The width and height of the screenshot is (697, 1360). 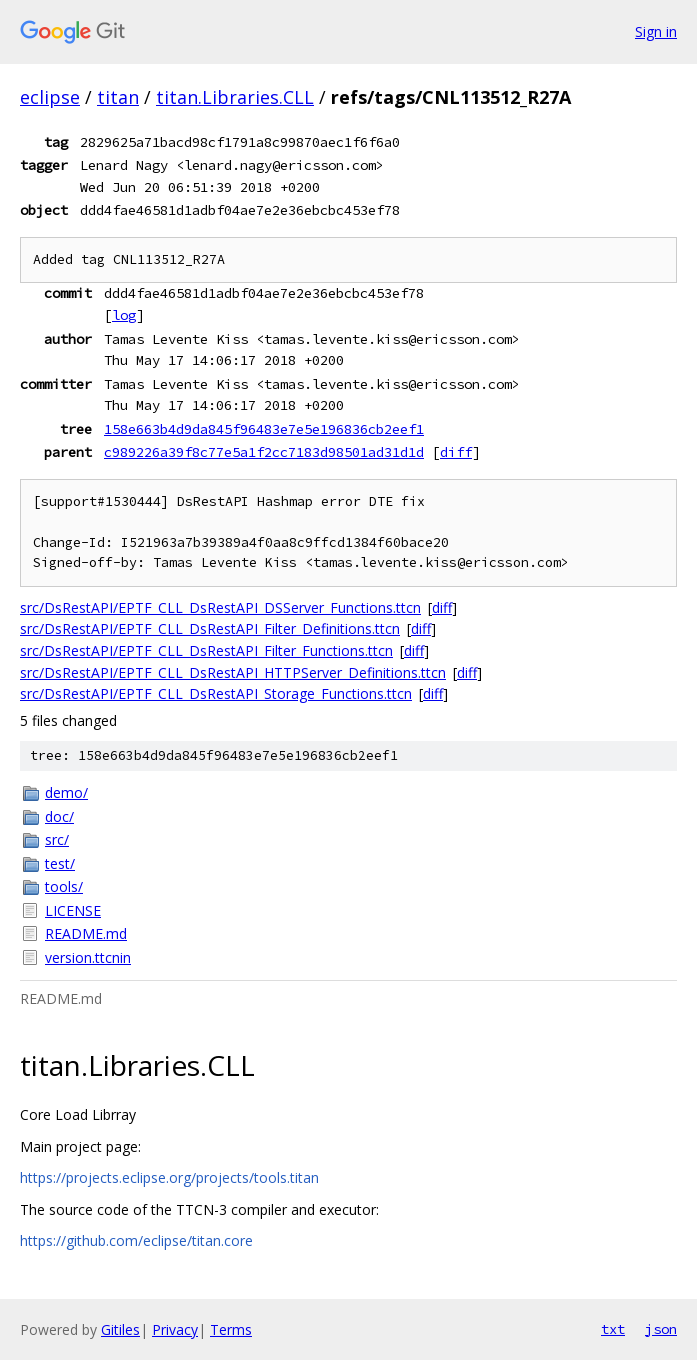 What do you see at coordinates (50, 97) in the screenshot?
I see `eclipse` at bounding box center [50, 97].